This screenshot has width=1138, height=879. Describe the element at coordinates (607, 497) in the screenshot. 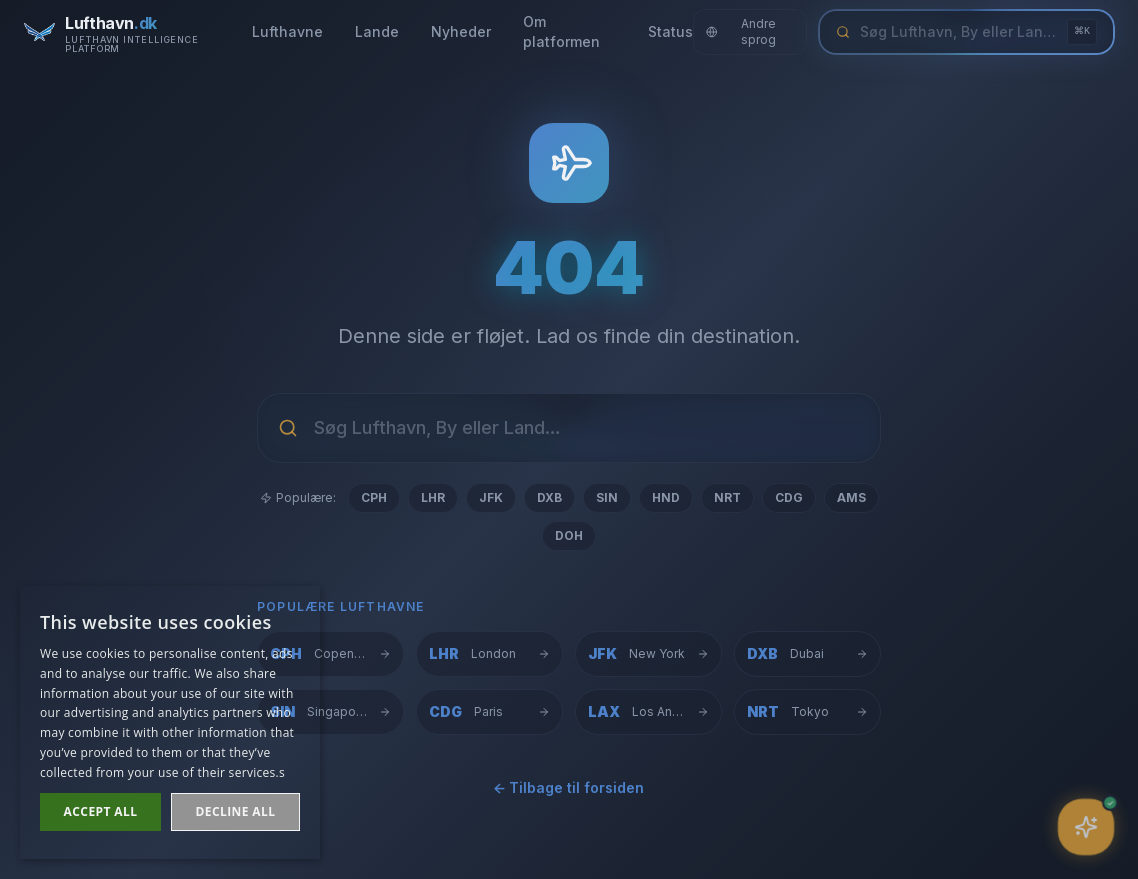

I see `SIN` at that location.